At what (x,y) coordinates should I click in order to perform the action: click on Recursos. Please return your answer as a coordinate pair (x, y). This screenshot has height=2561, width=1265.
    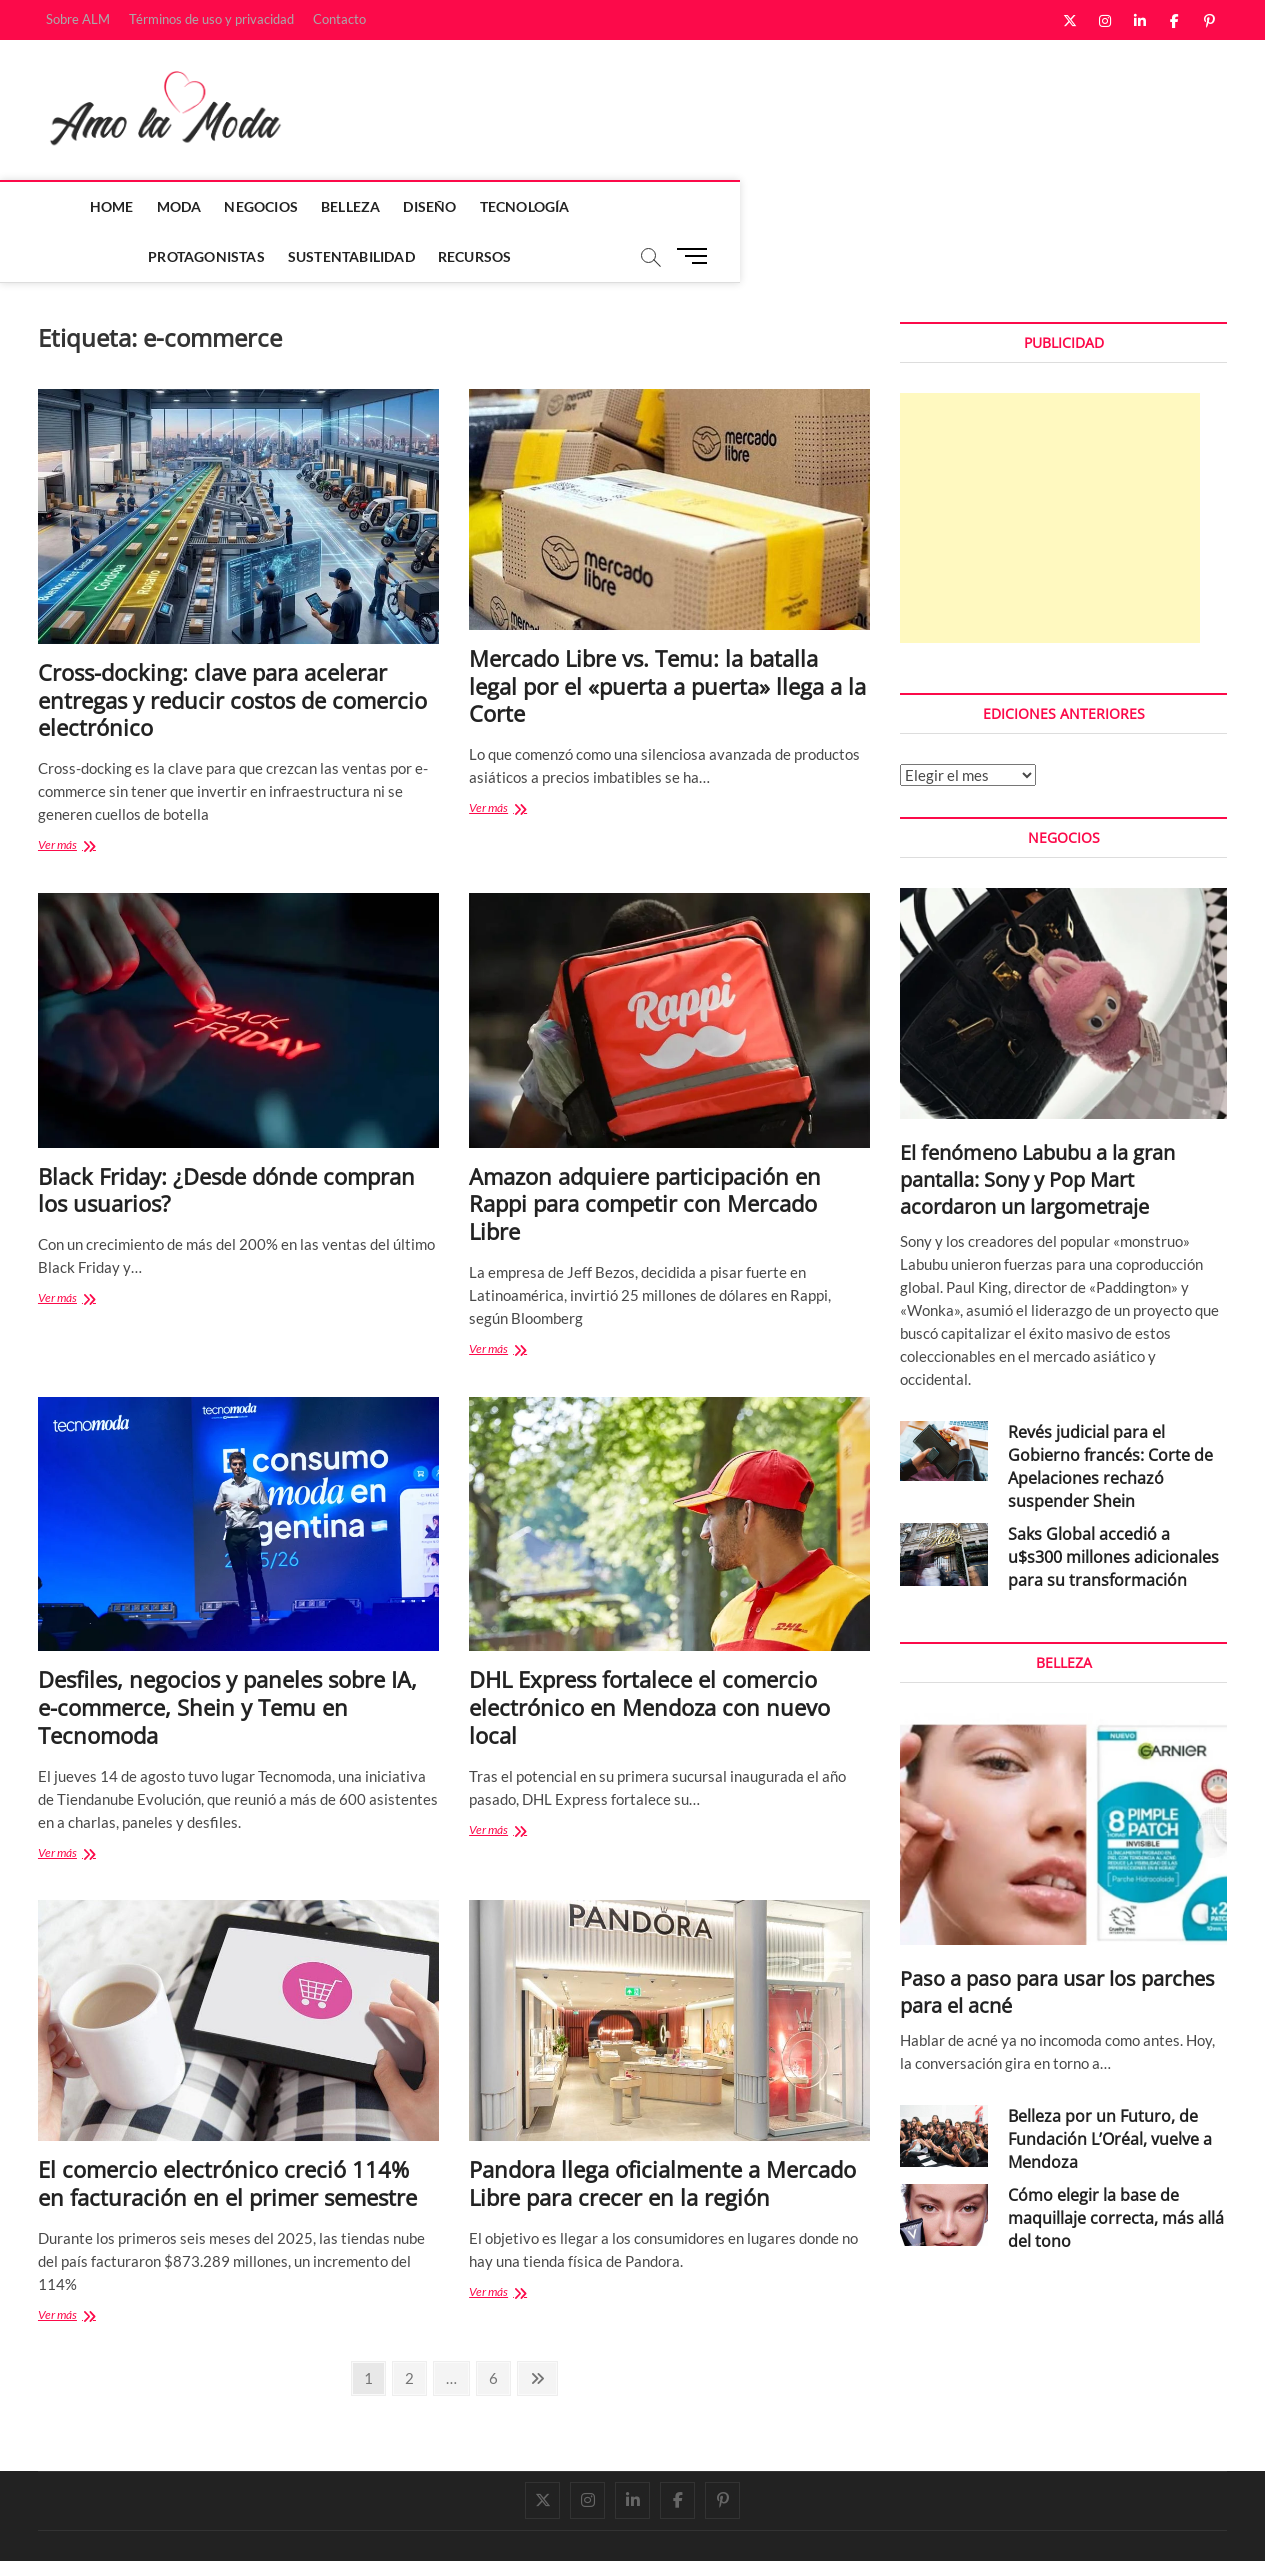
    Looking at the image, I should click on (877, 206).